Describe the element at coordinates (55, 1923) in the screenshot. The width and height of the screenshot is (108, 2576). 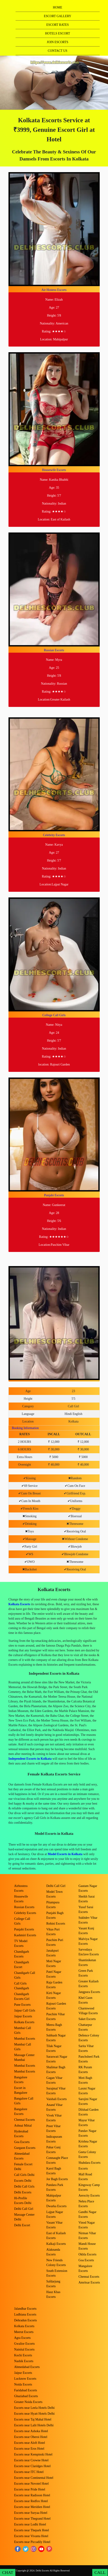
I see `Rohini Escorts` at that location.